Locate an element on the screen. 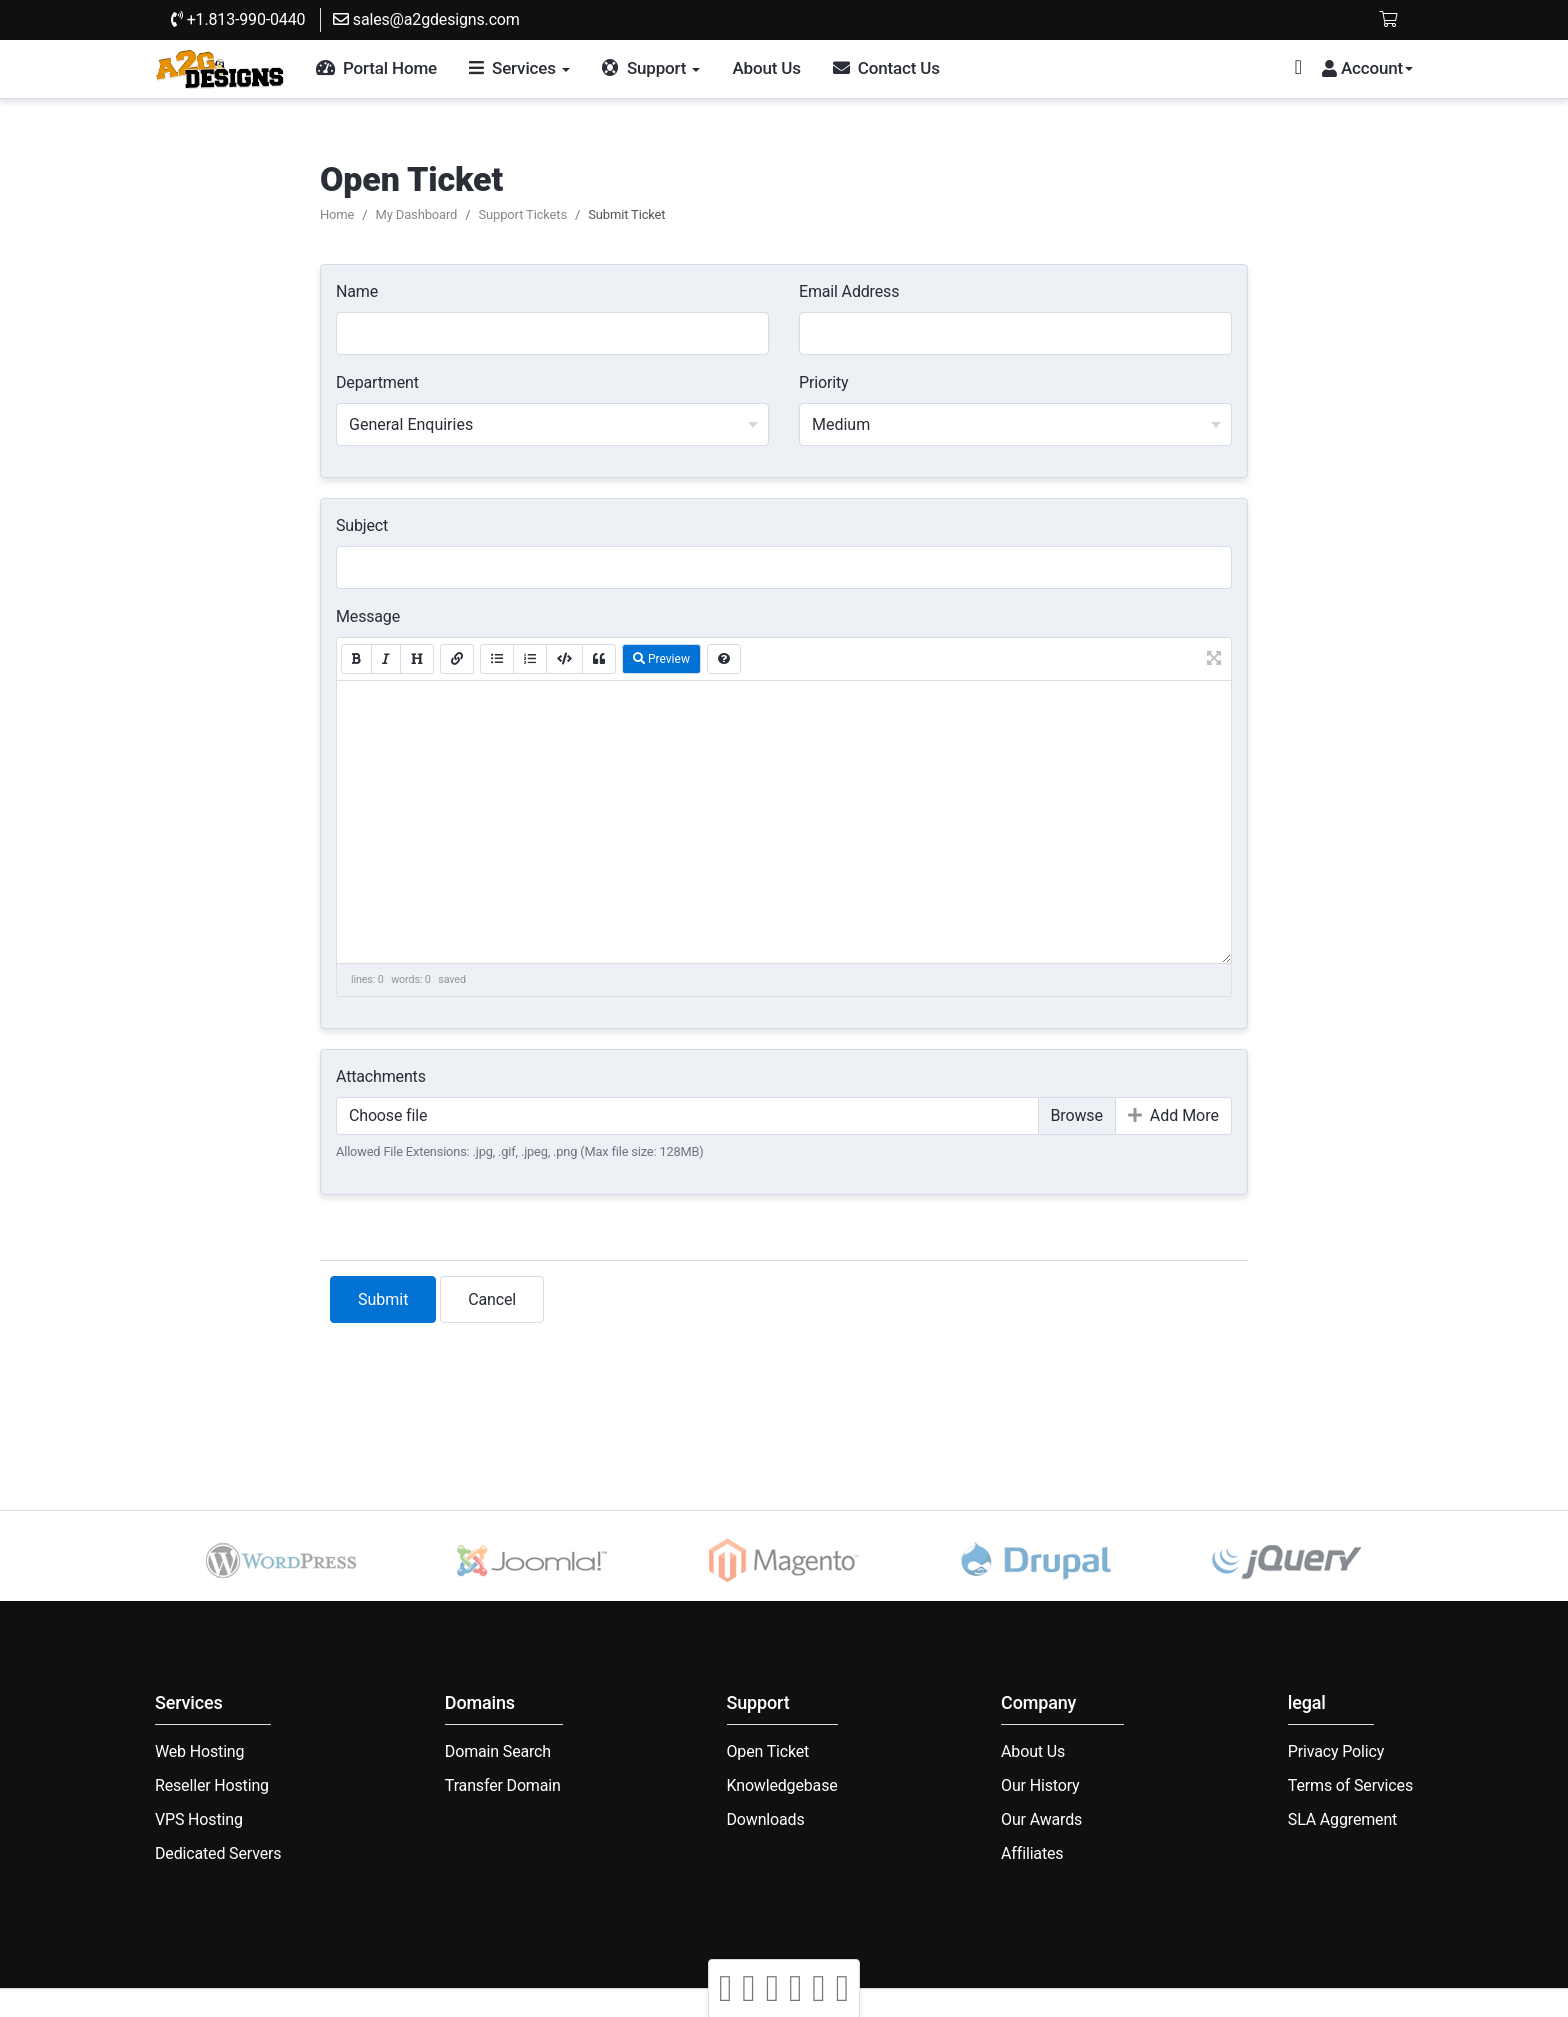 This screenshot has height=2017, width=1568. Cancel is located at coordinates (492, 1299).